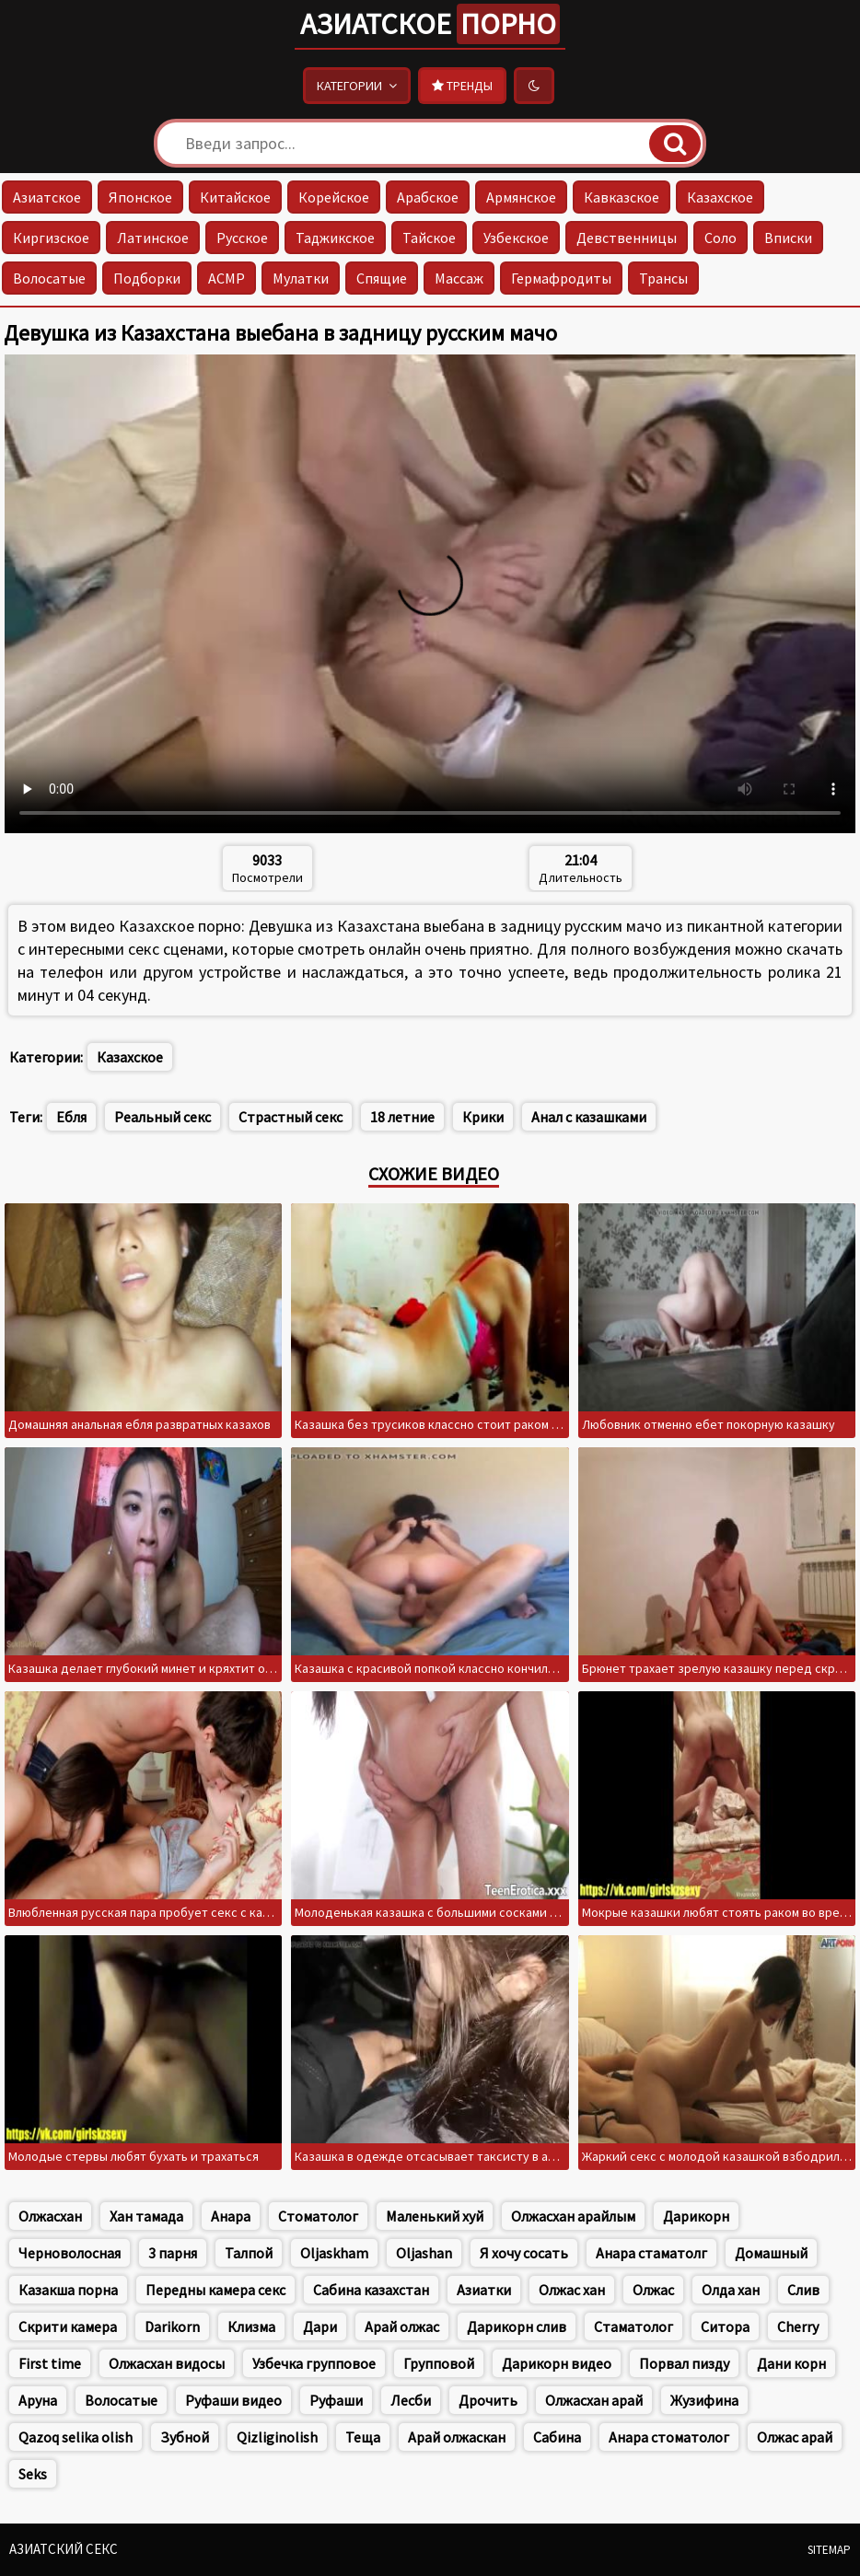  I want to click on Талпой, so click(249, 2253).